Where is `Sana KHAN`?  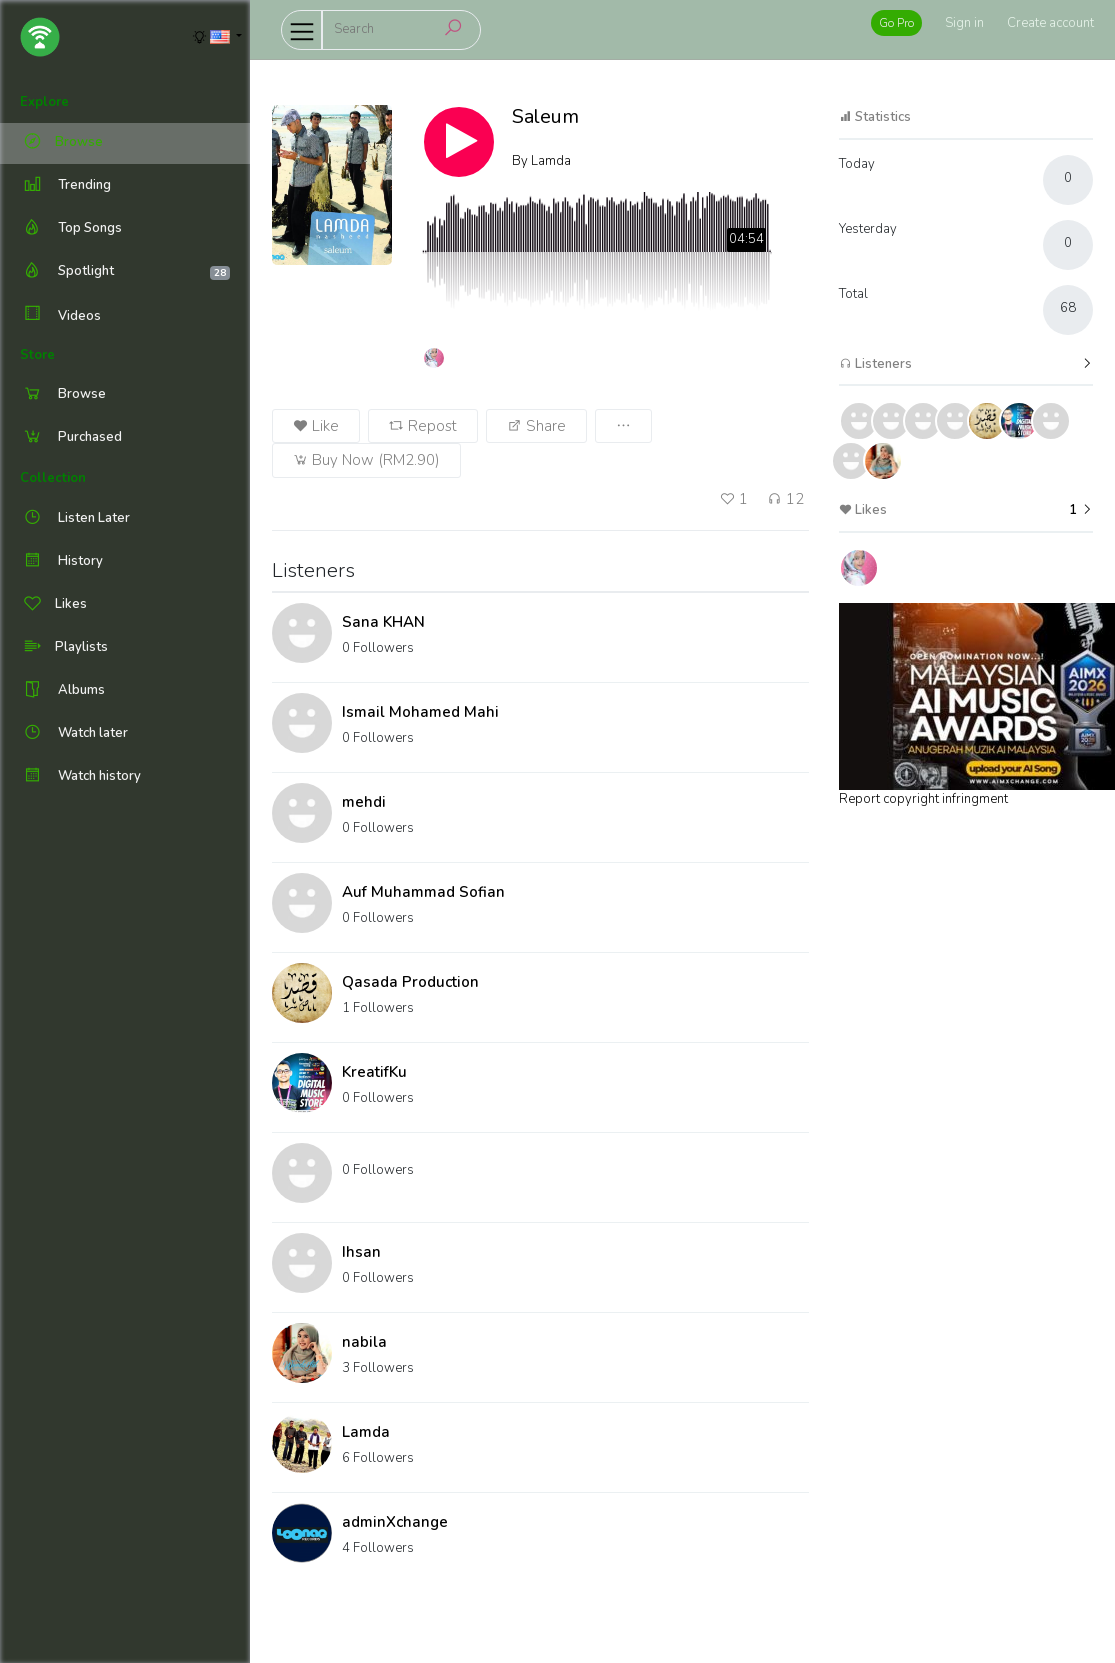
Sana KHAN is located at coordinates (383, 622).